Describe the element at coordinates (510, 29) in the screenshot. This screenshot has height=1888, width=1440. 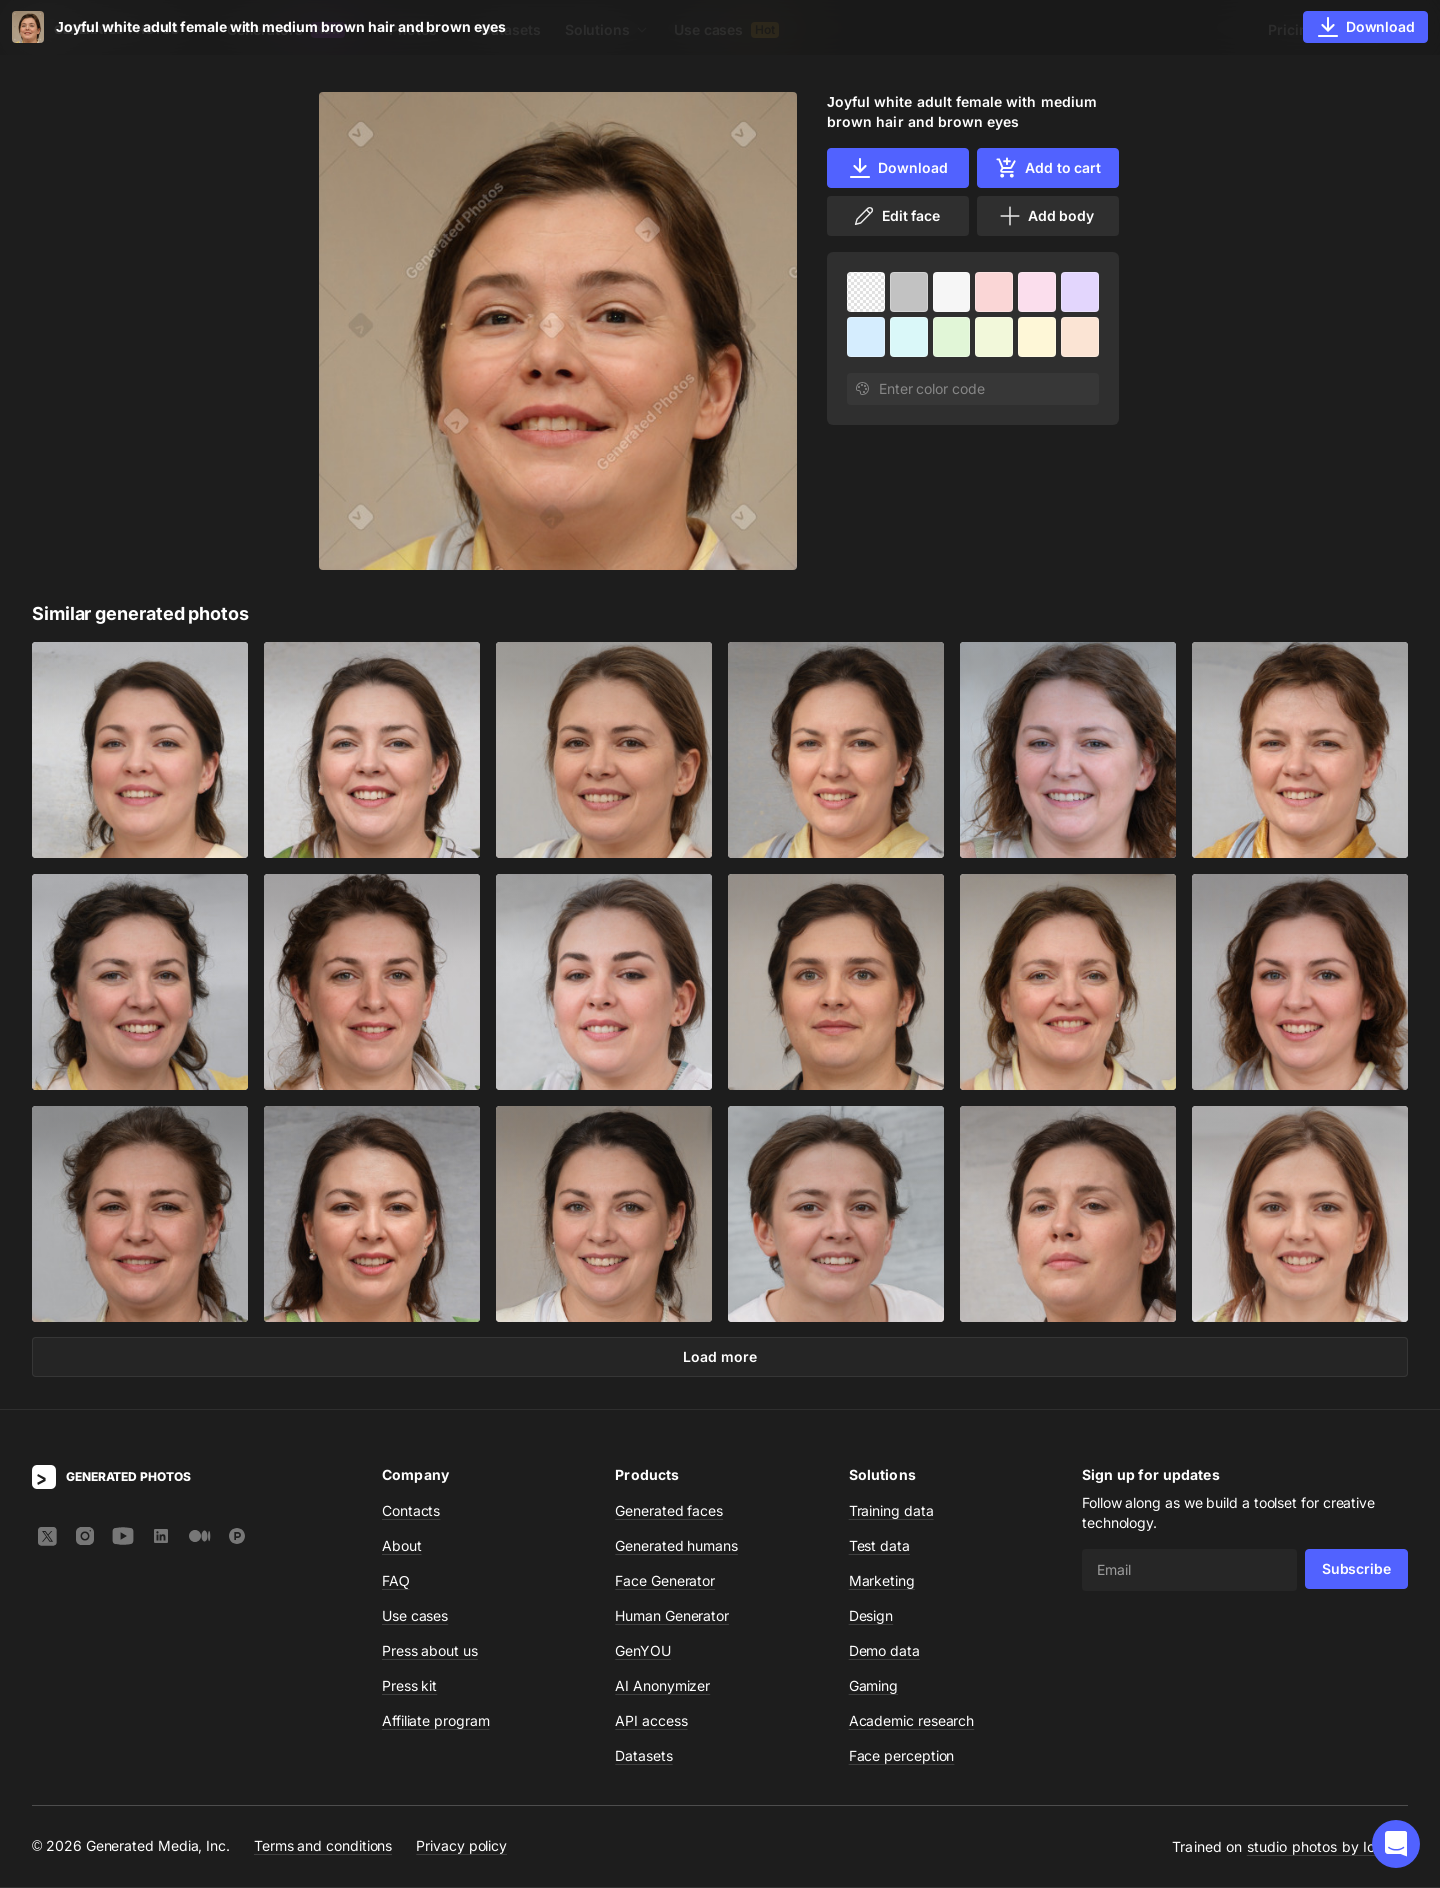
I see `Datasets` at that location.